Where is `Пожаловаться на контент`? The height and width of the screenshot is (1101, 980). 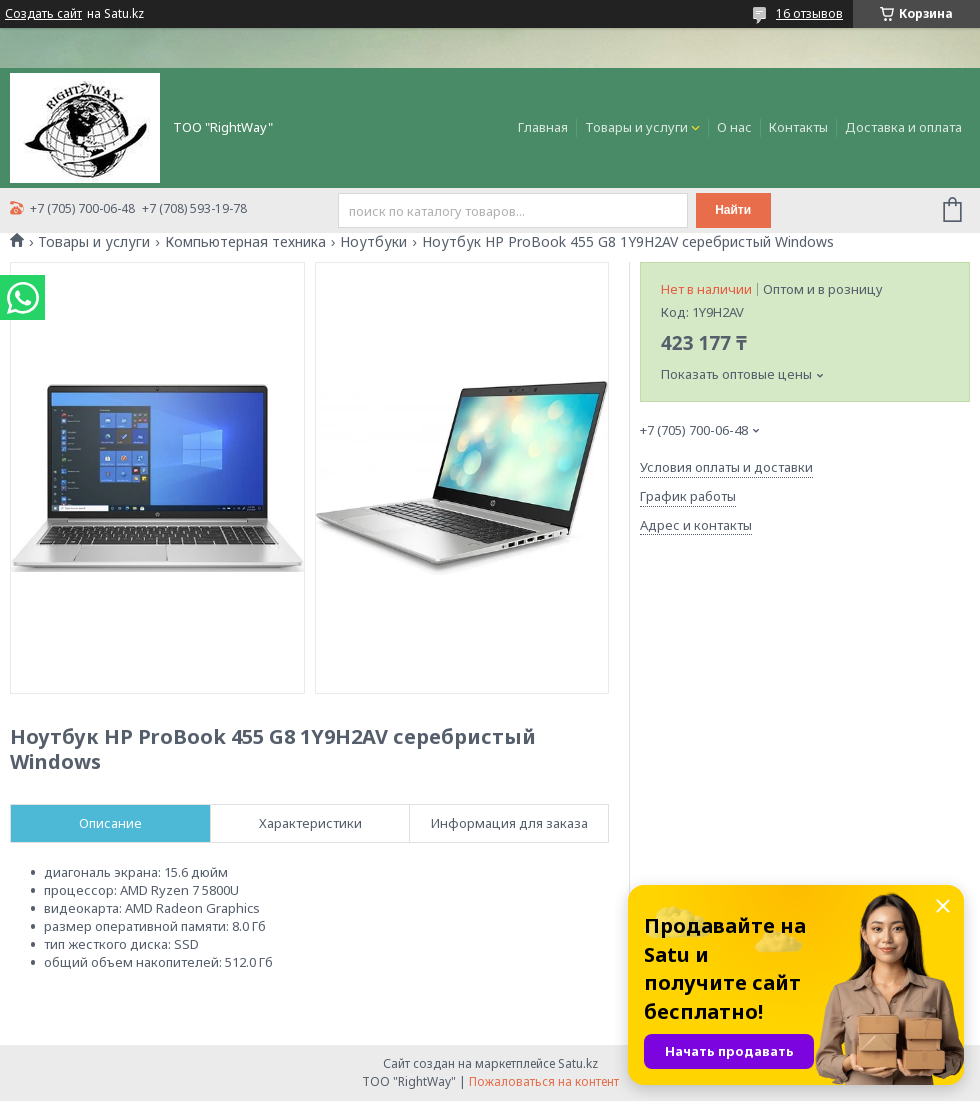 Пожаловаться на контент is located at coordinates (544, 1081).